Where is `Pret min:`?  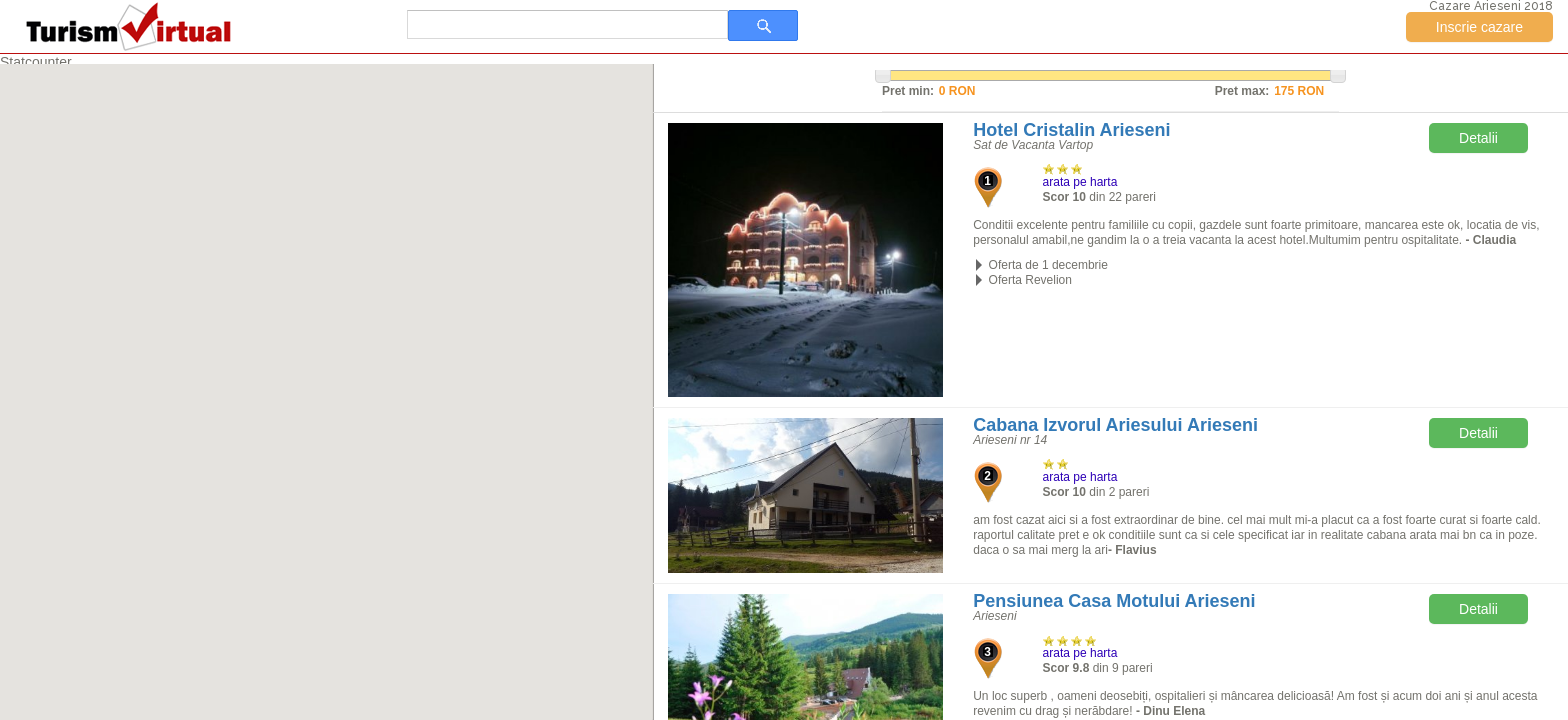
Pret min: is located at coordinates (908, 91).